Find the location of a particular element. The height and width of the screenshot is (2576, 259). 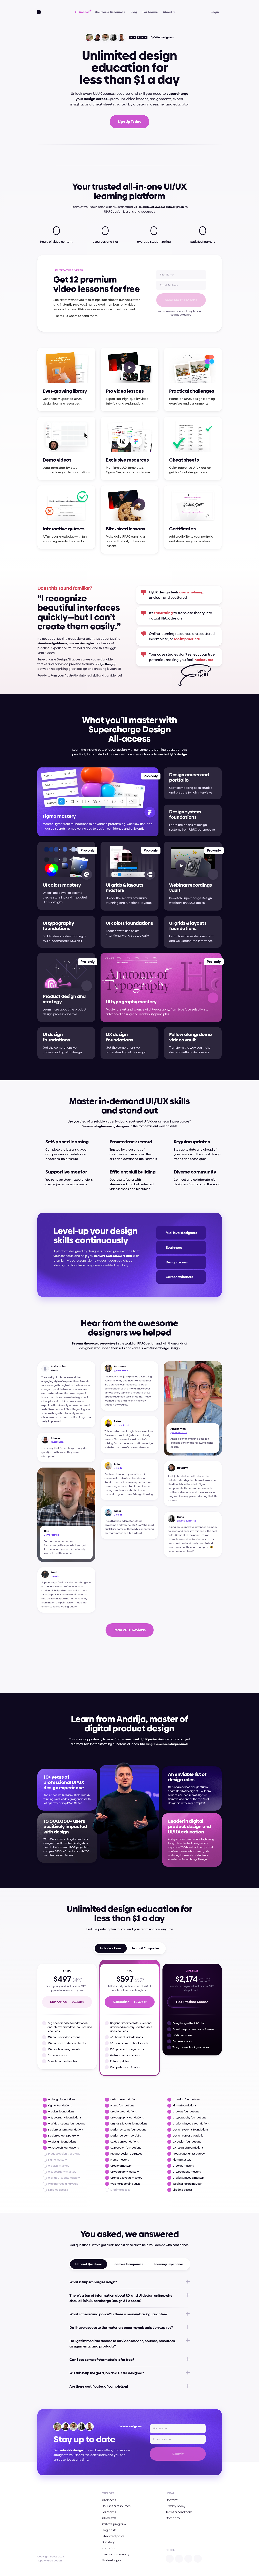

@aesstefania is located at coordinates (121, 1370).